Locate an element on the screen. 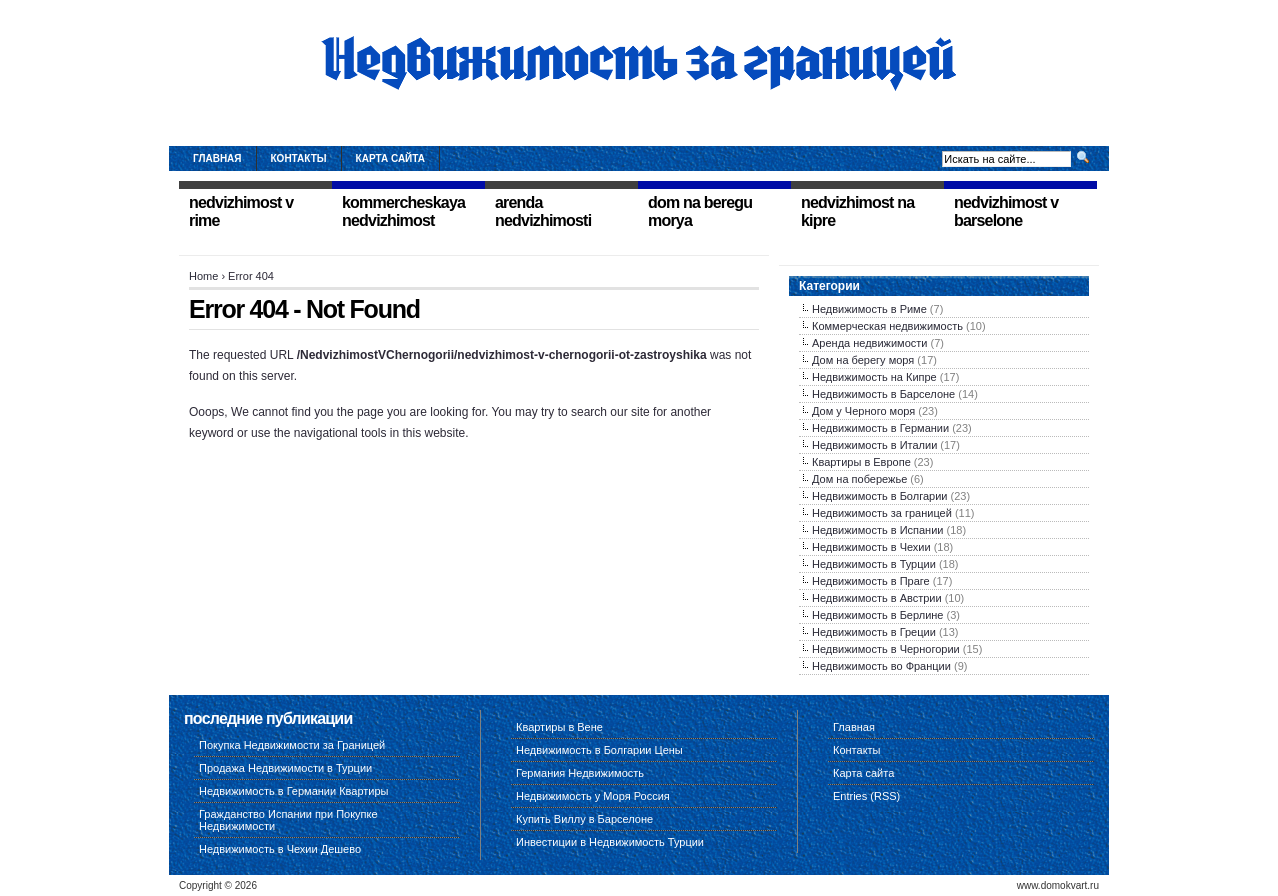 The height and width of the screenshot is (896, 1278). Недвижимость в Барселоне is located at coordinates (883, 394).